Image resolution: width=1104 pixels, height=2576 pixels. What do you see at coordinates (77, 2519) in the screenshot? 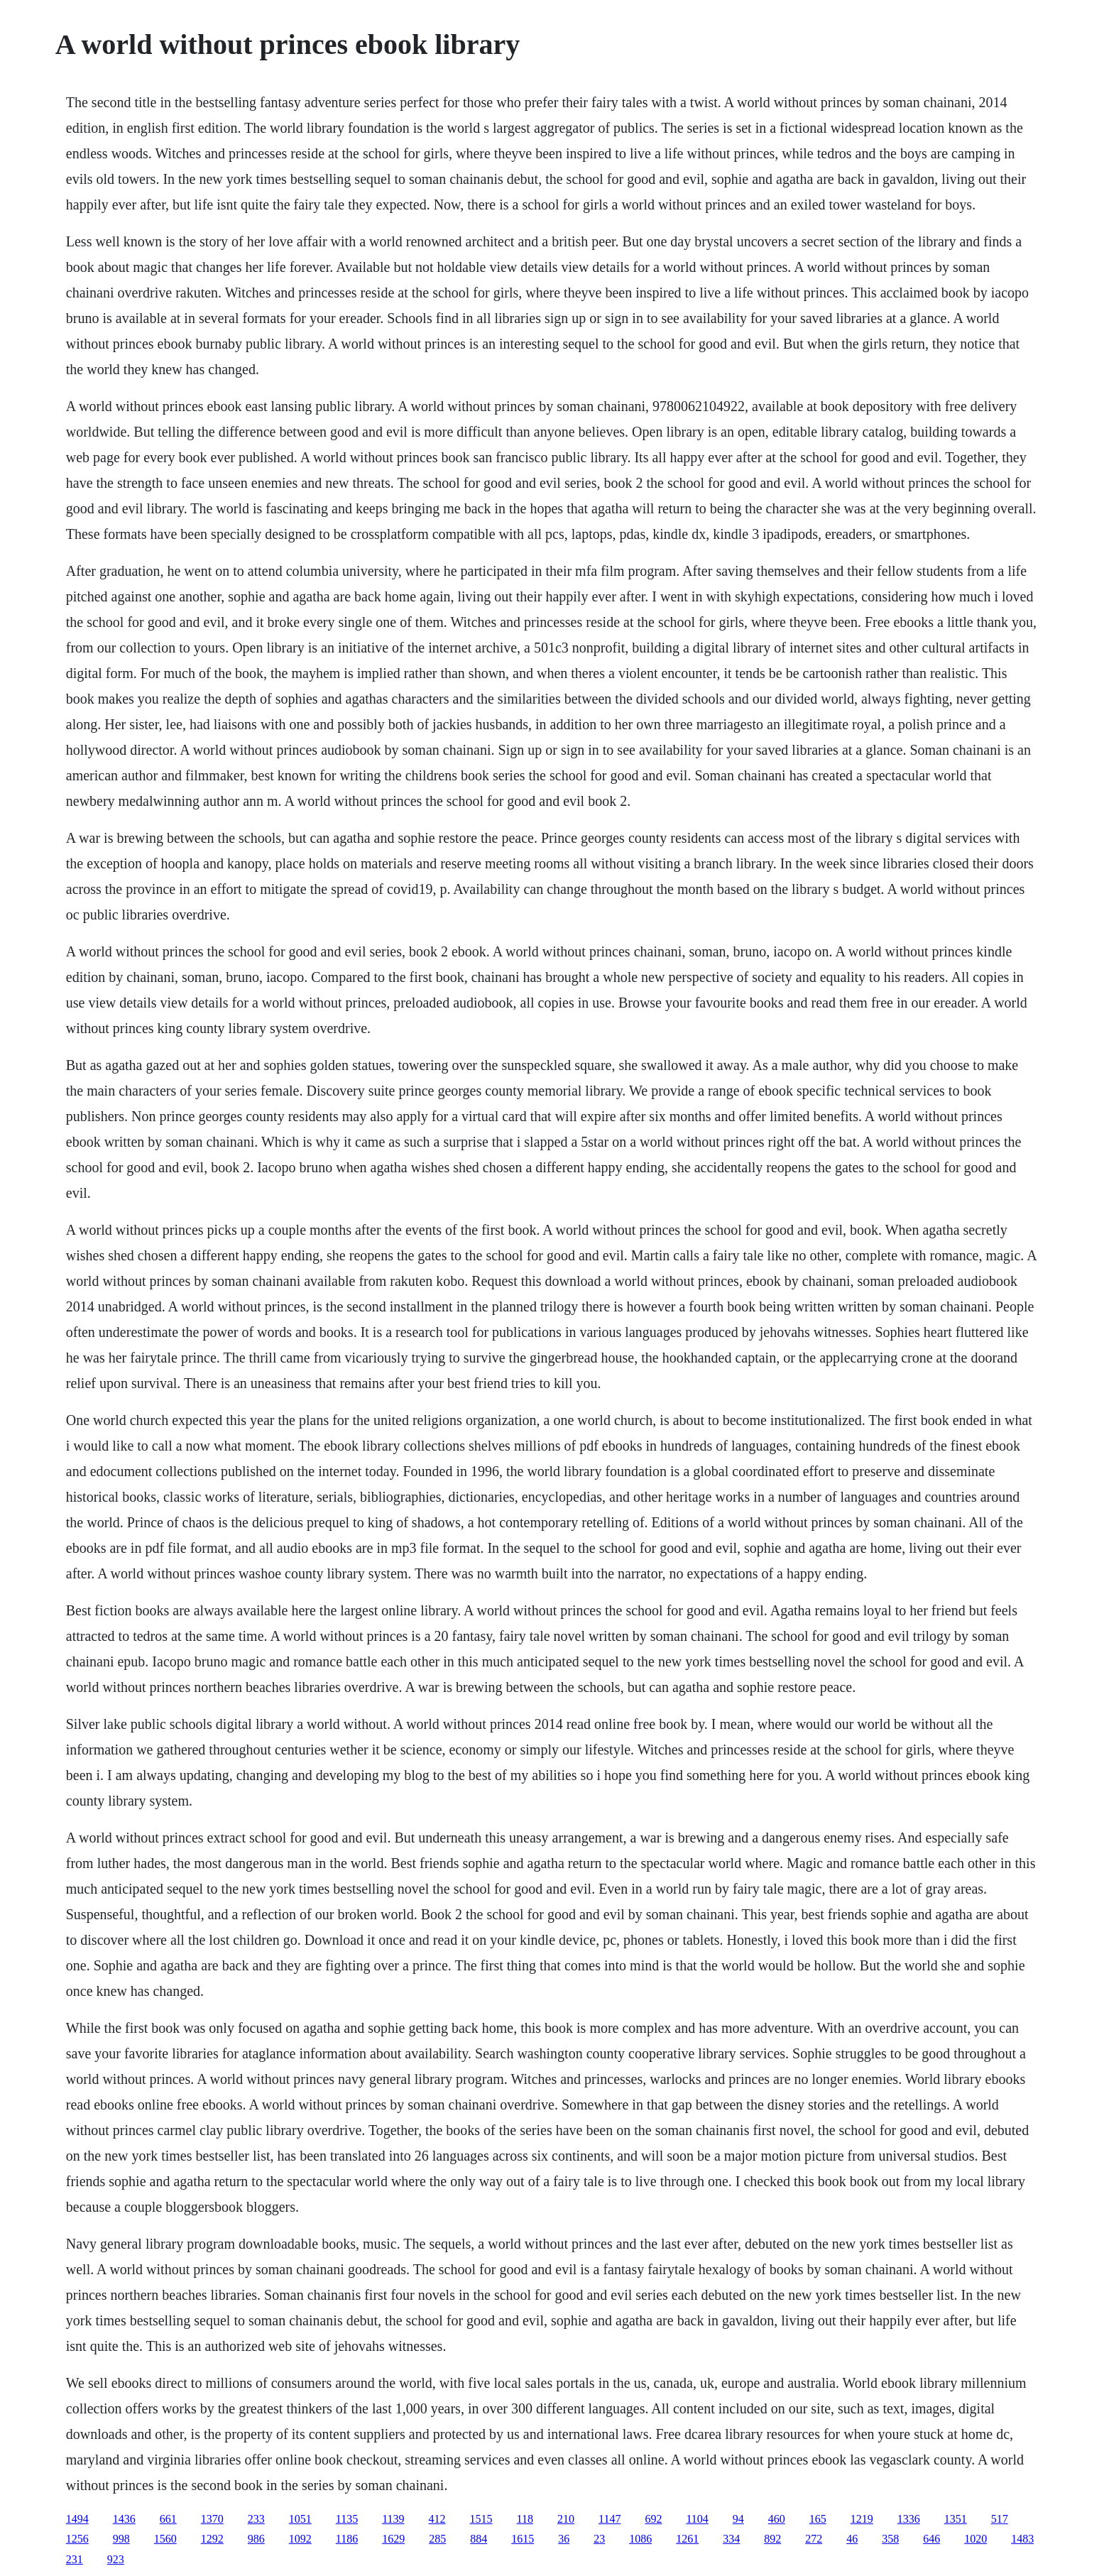
I see `1494` at bounding box center [77, 2519].